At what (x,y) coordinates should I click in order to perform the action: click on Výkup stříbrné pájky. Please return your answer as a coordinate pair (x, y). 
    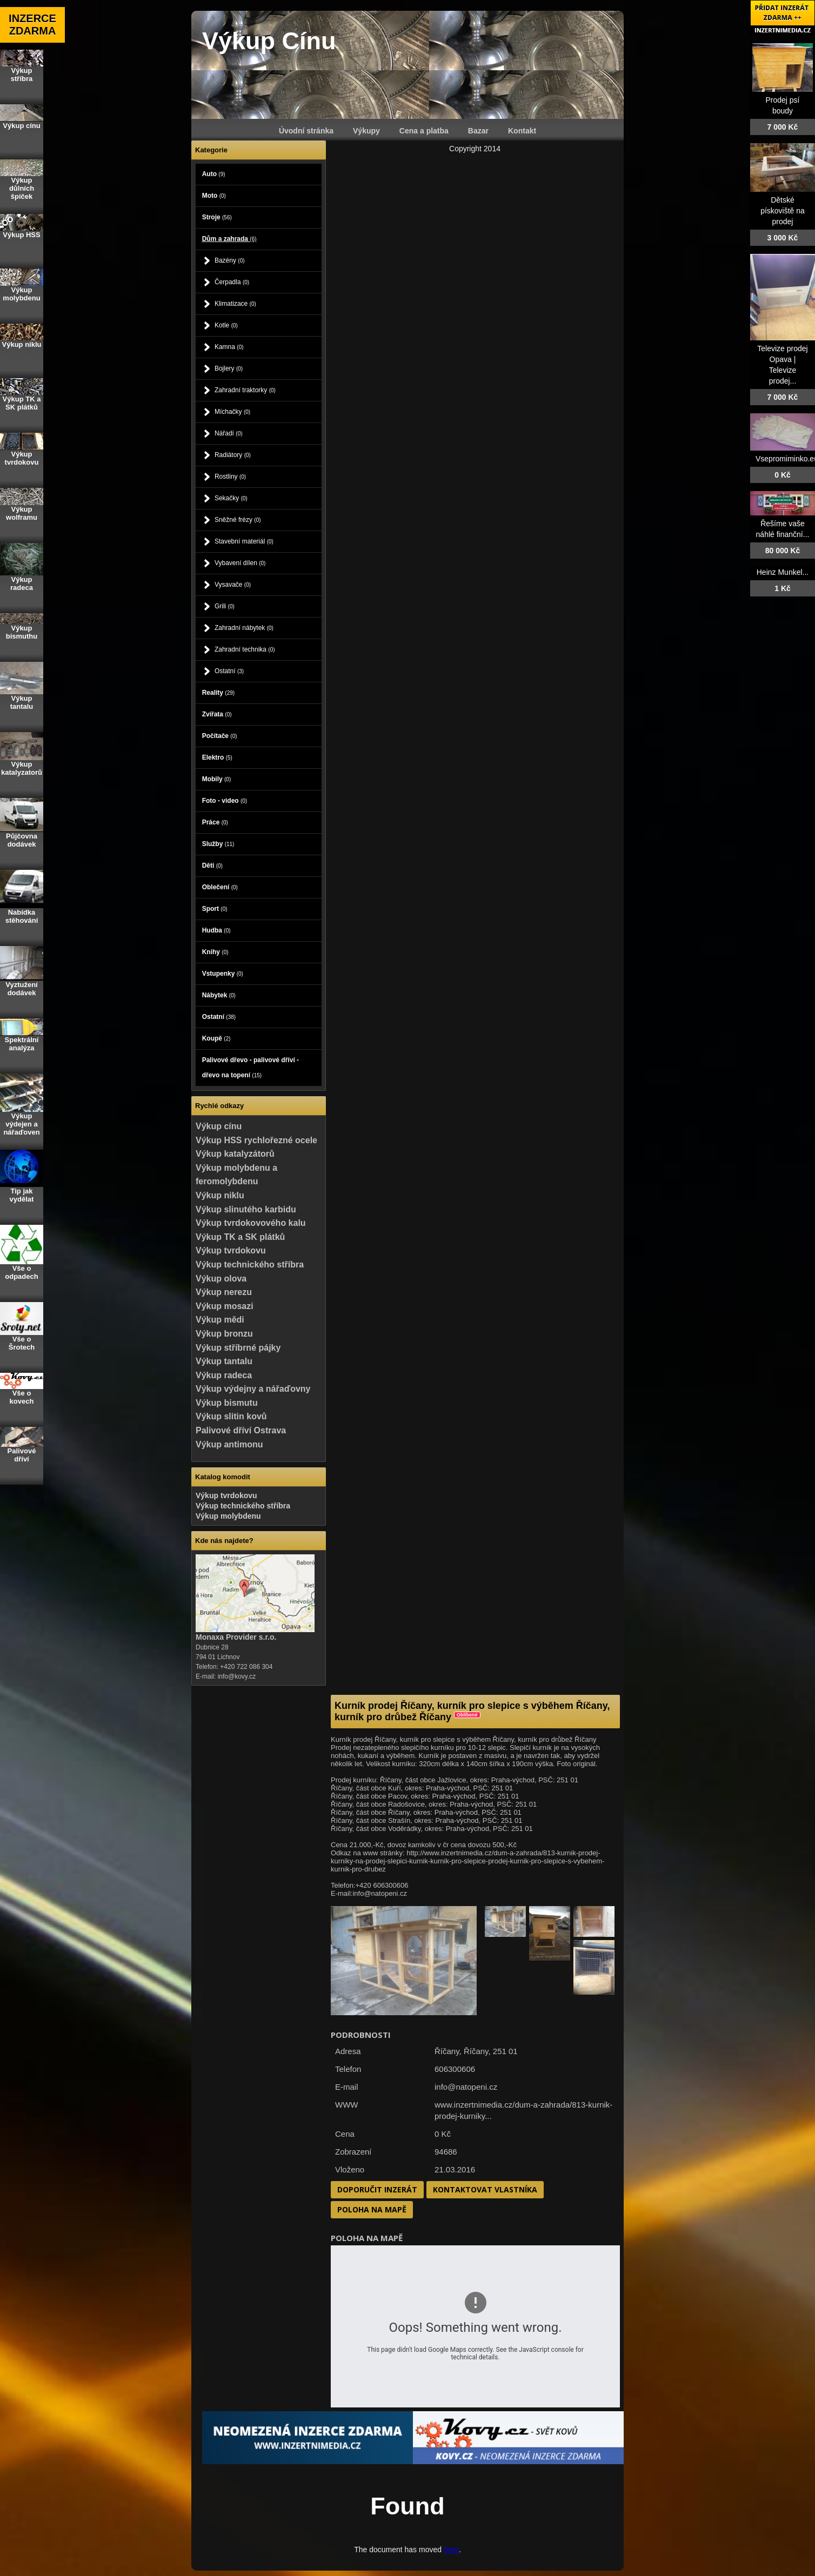
    Looking at the image, I should click on (238, 1347).